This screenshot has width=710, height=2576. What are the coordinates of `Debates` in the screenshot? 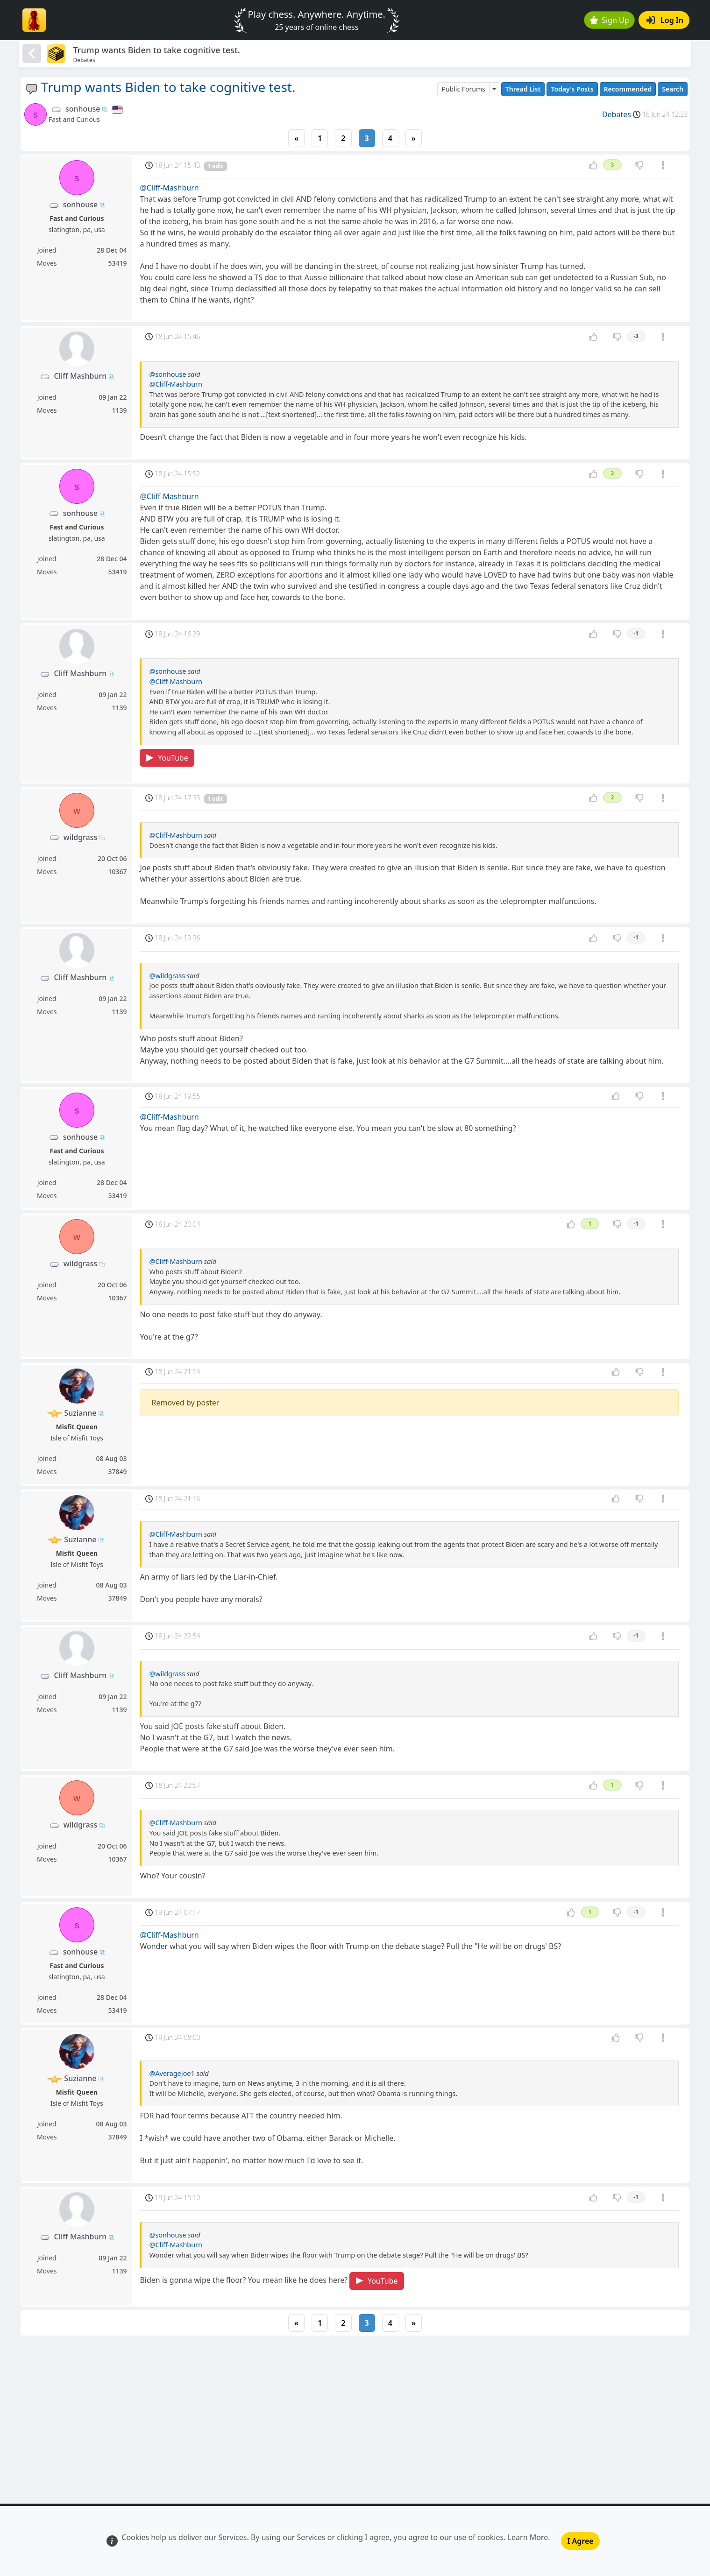 It's located at (616, 114).